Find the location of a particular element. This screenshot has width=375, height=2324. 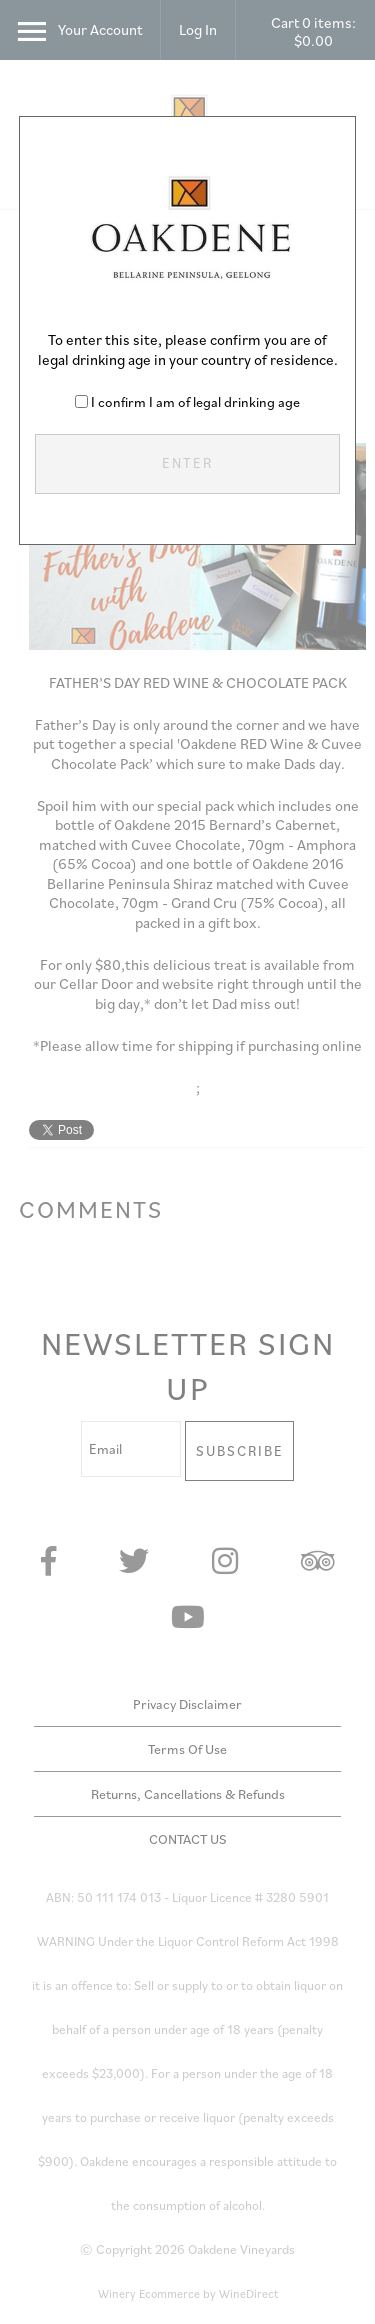

I confirm I am of legal drinking age is located at coordinates (195, 402).